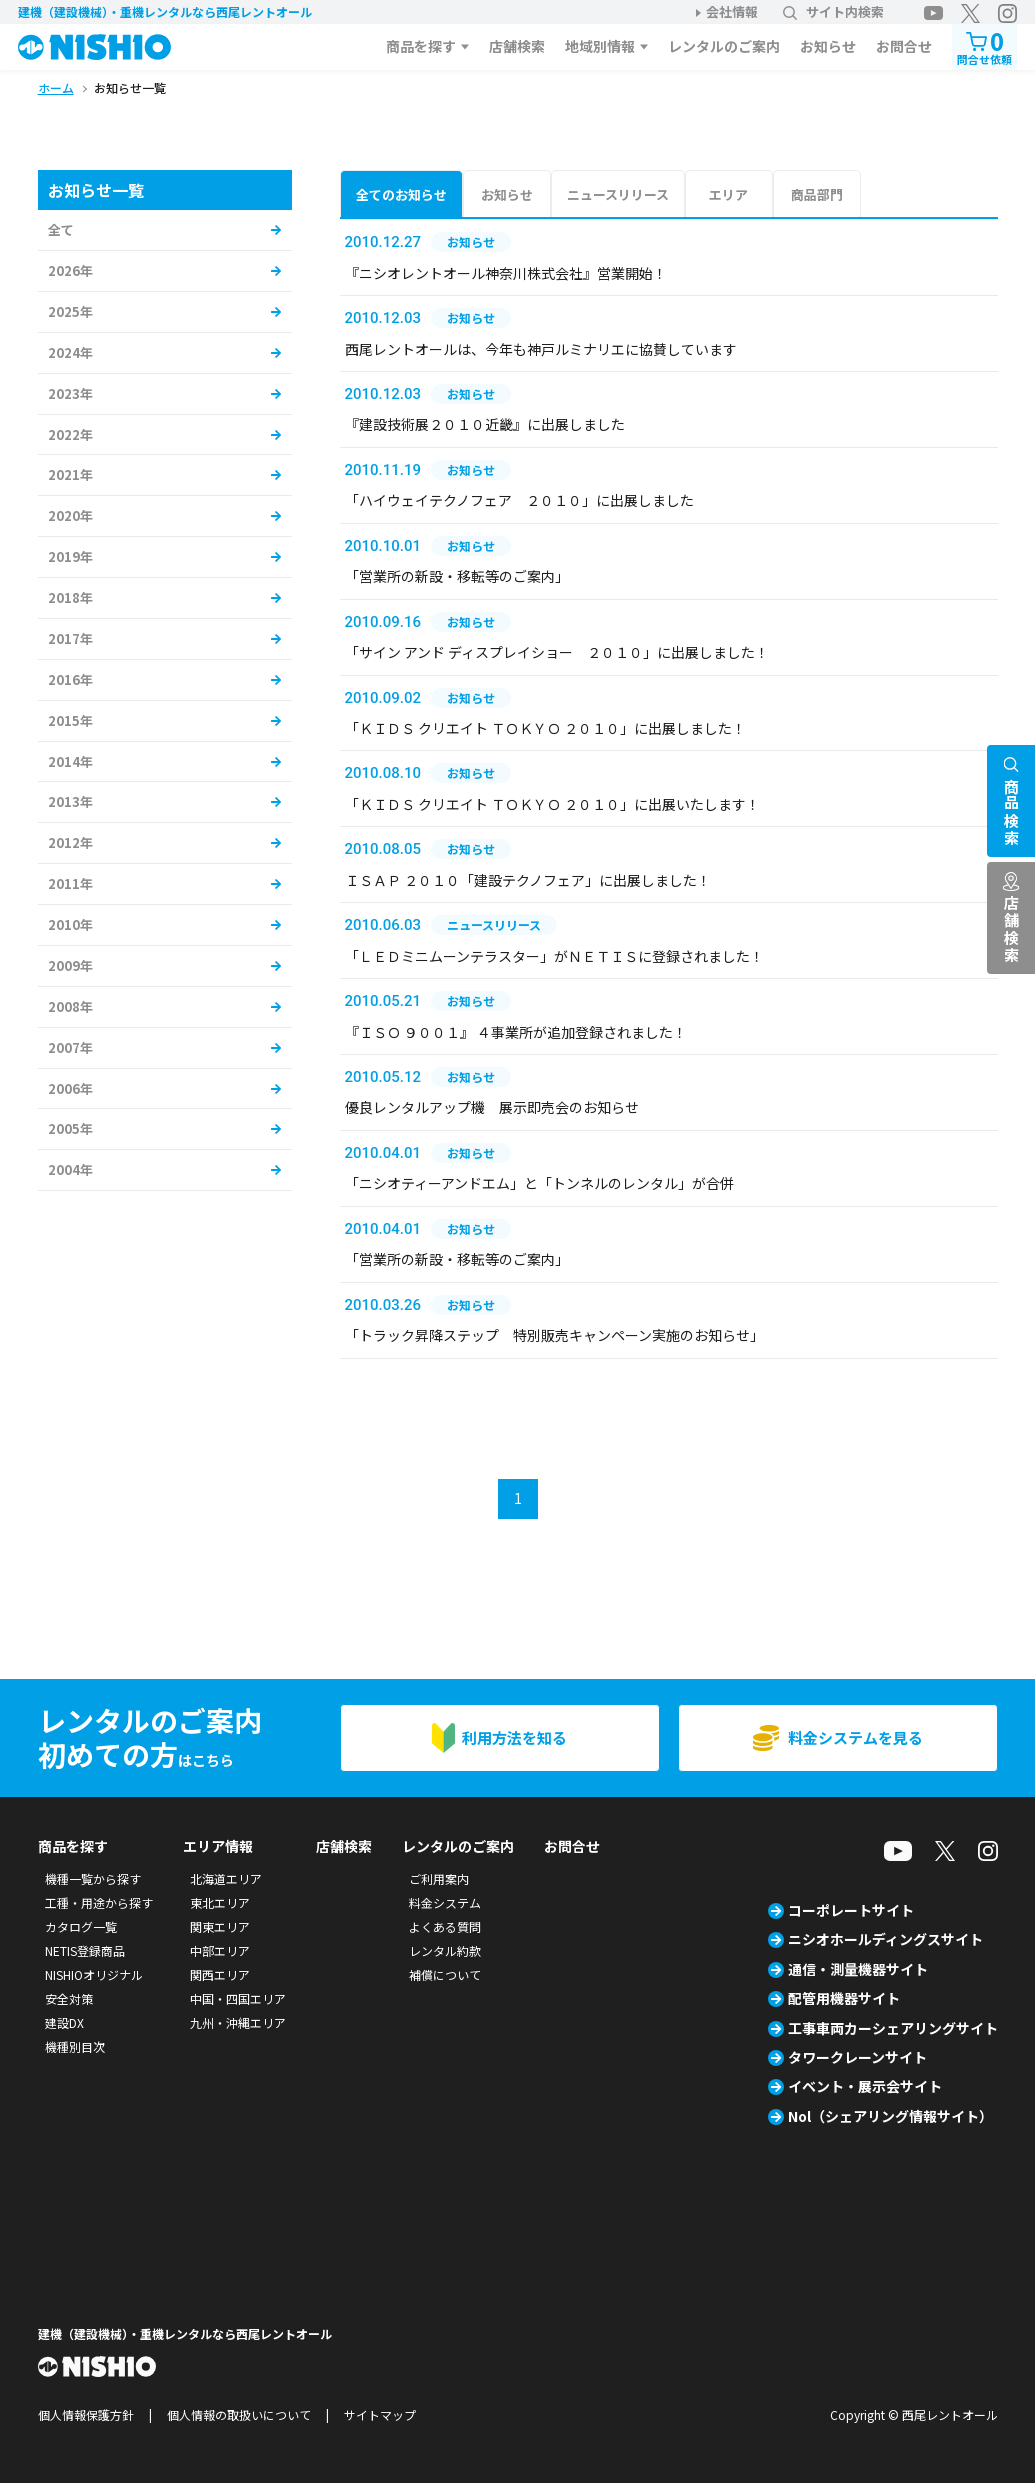 The height and width of the screenshot is (2483, 1035). I want to click on 「ニシオティーアンドエム」と「トンネルのレンタル」が合併, so click(539, 1183).